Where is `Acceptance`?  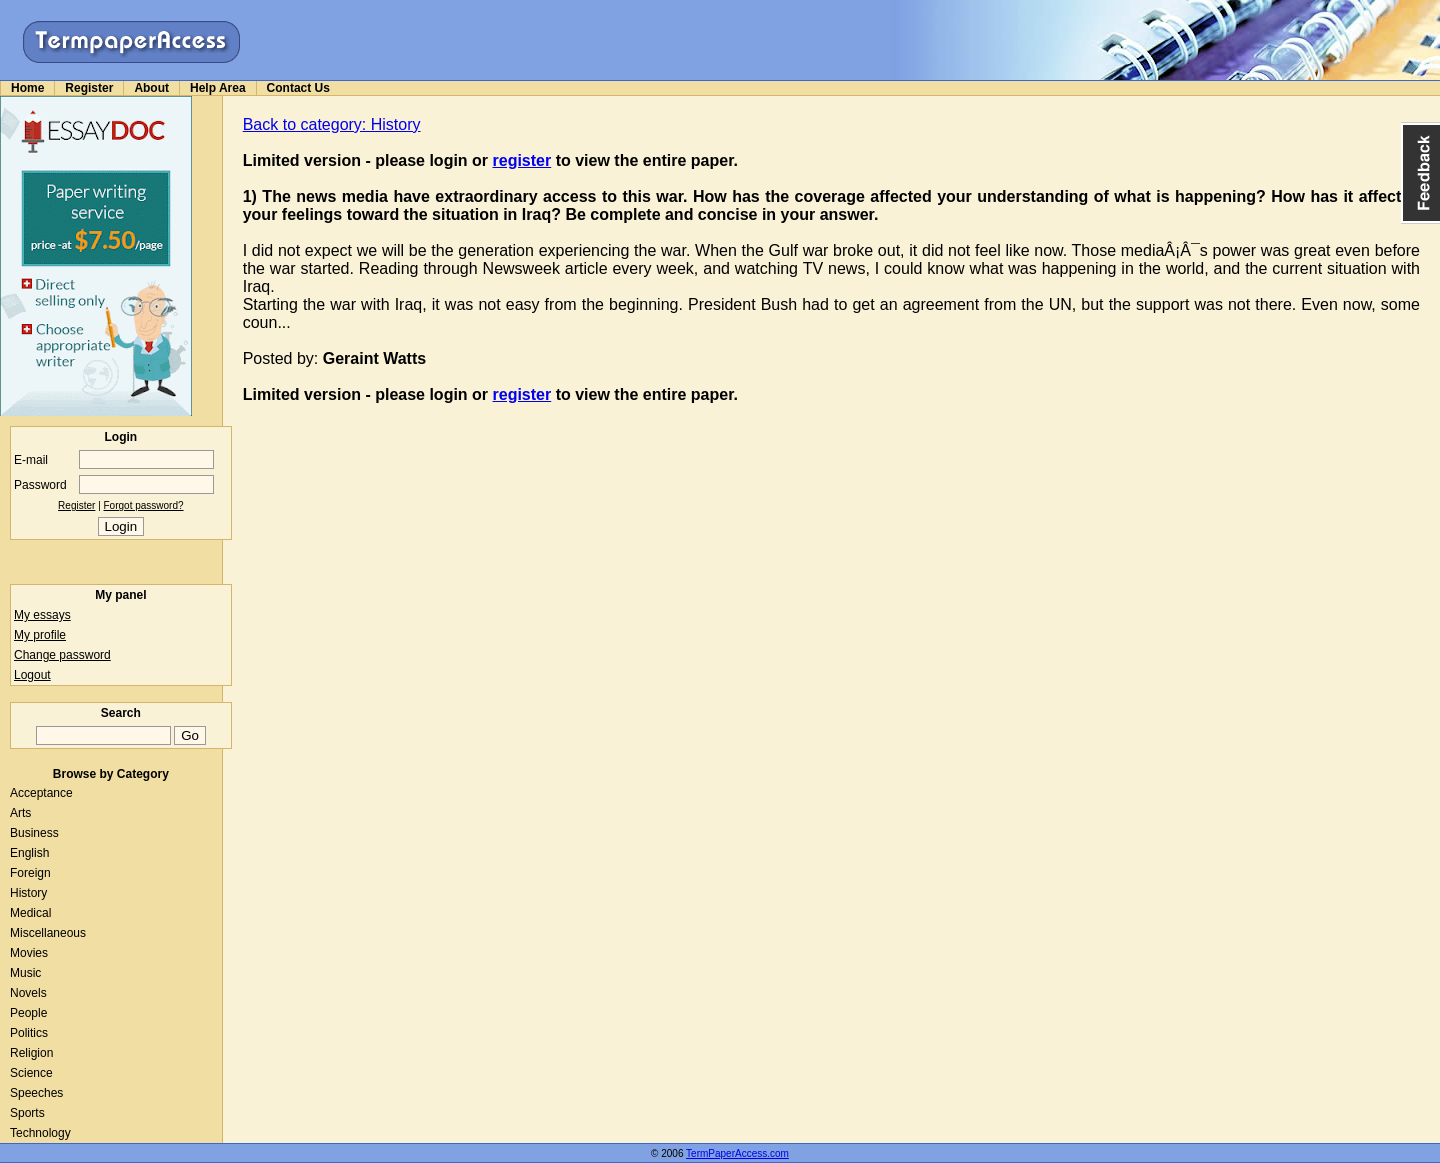
Acceptance is located at coordinates (41, 793).